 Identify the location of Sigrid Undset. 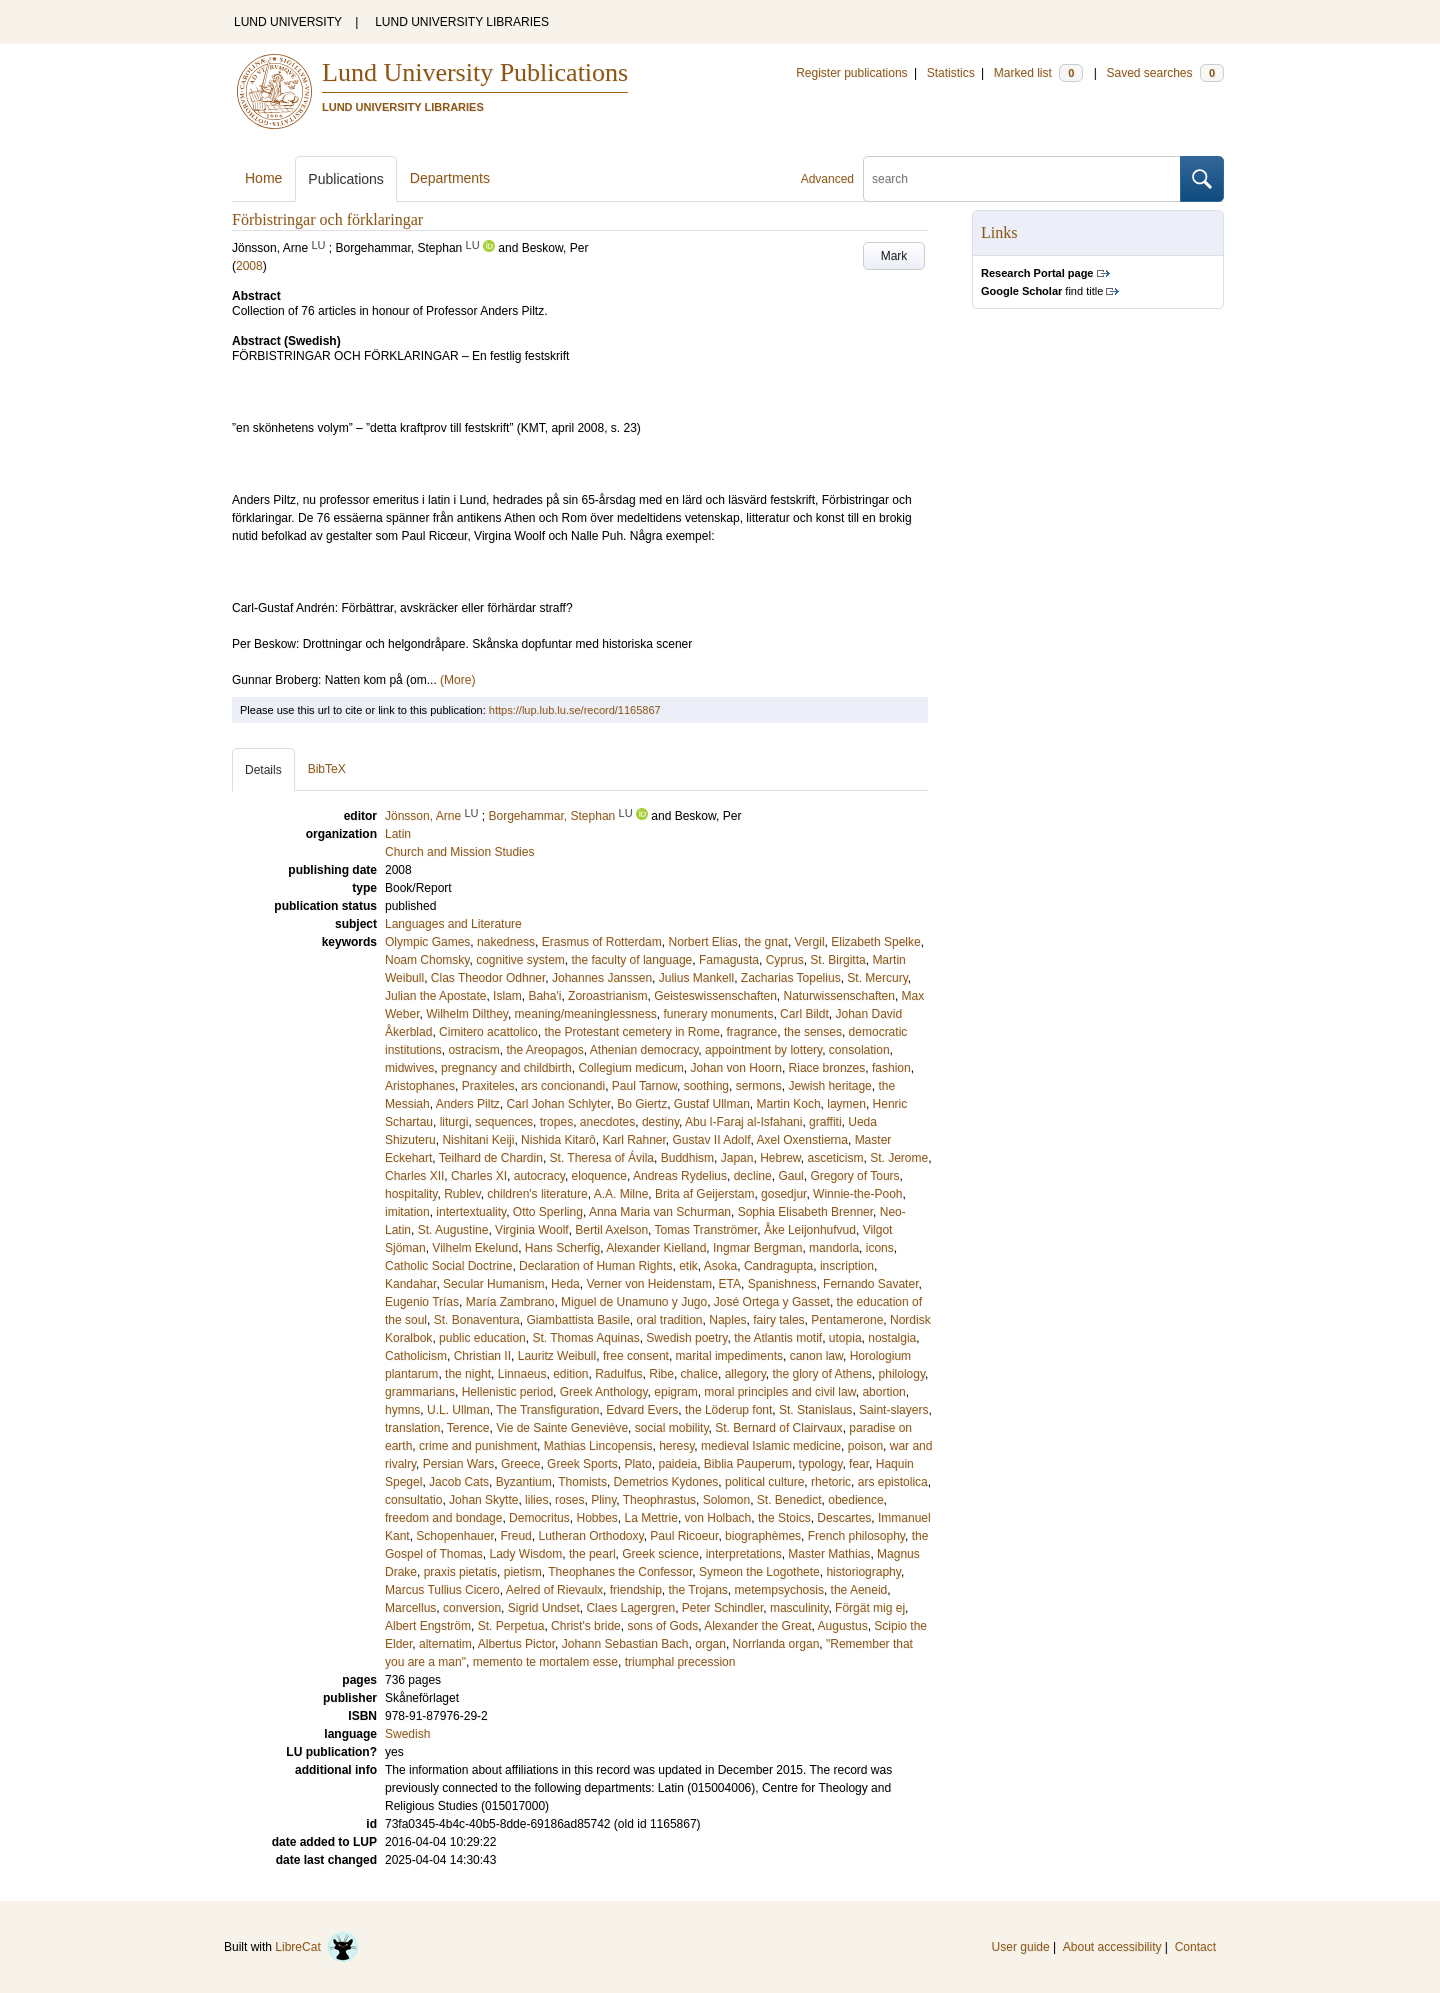
(544, 1608).